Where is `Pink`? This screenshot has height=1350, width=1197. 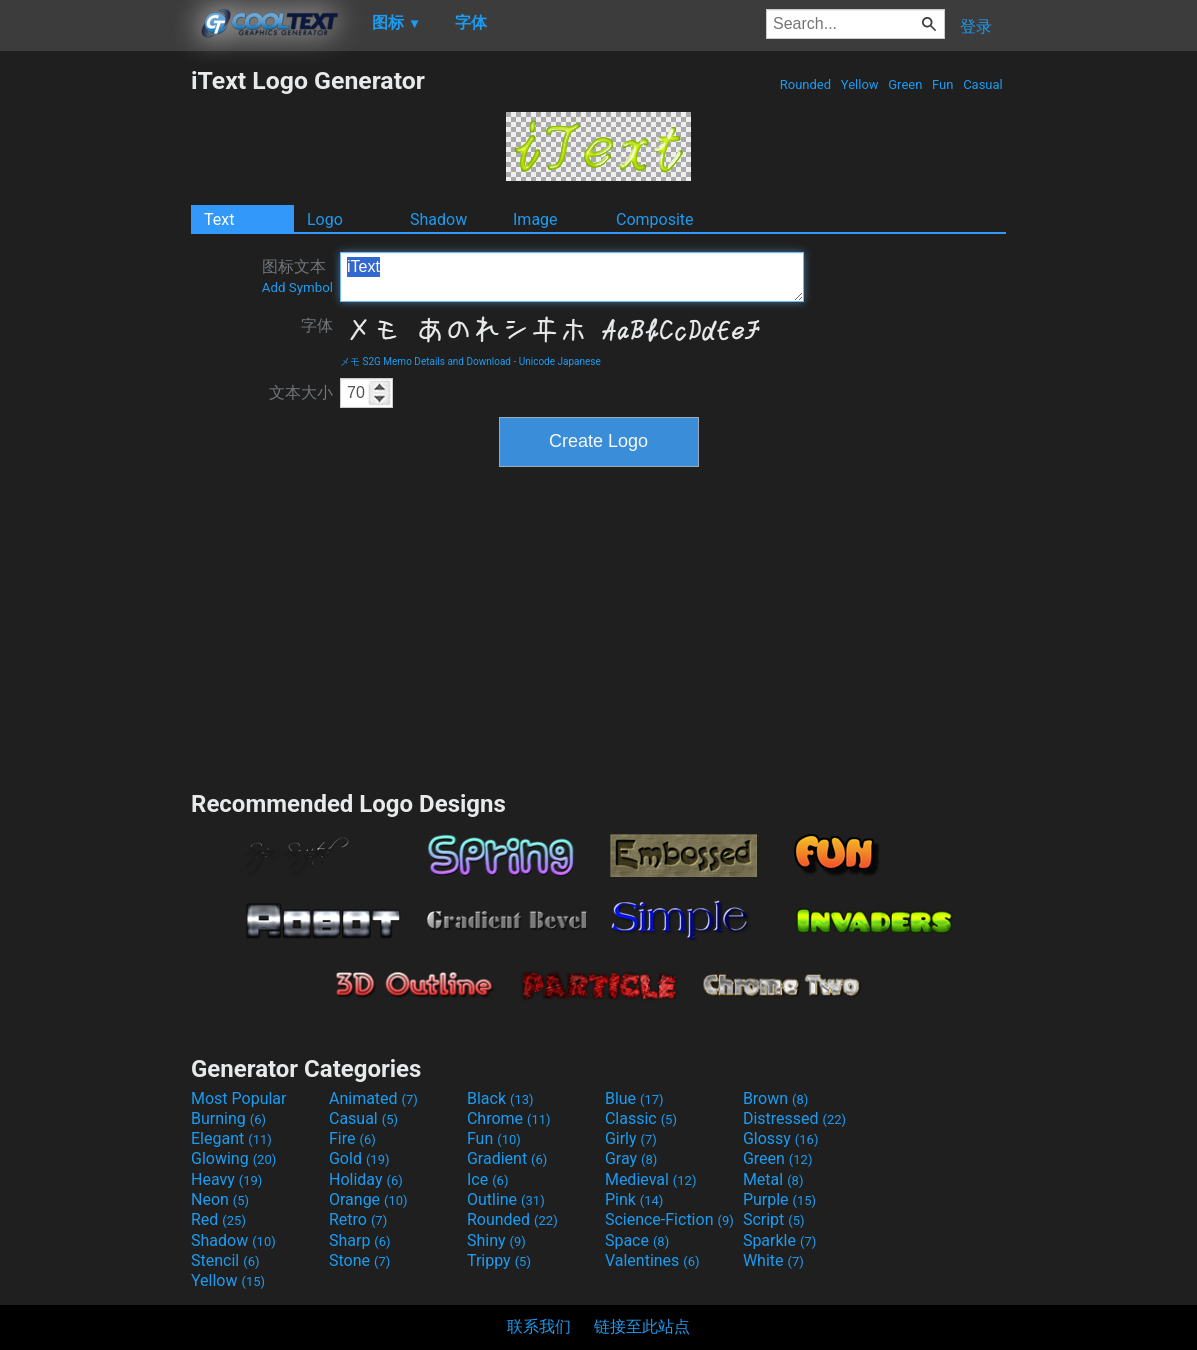
Pink is located at coordinates (634, 1199).